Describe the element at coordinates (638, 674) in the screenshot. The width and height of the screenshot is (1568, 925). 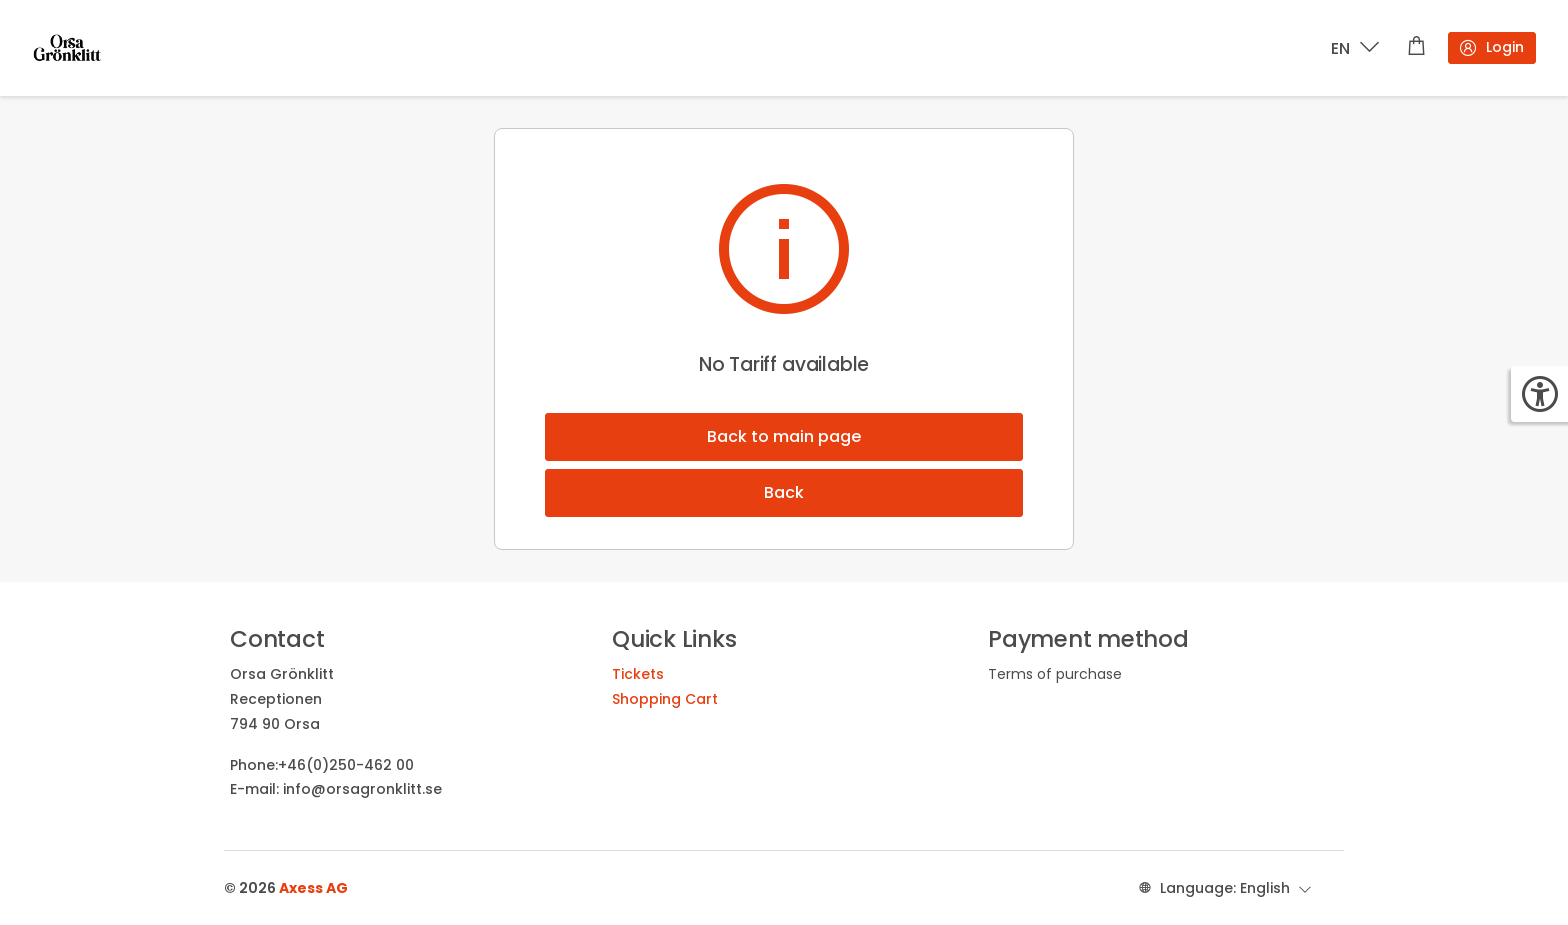
I see `Tickets` at that location.